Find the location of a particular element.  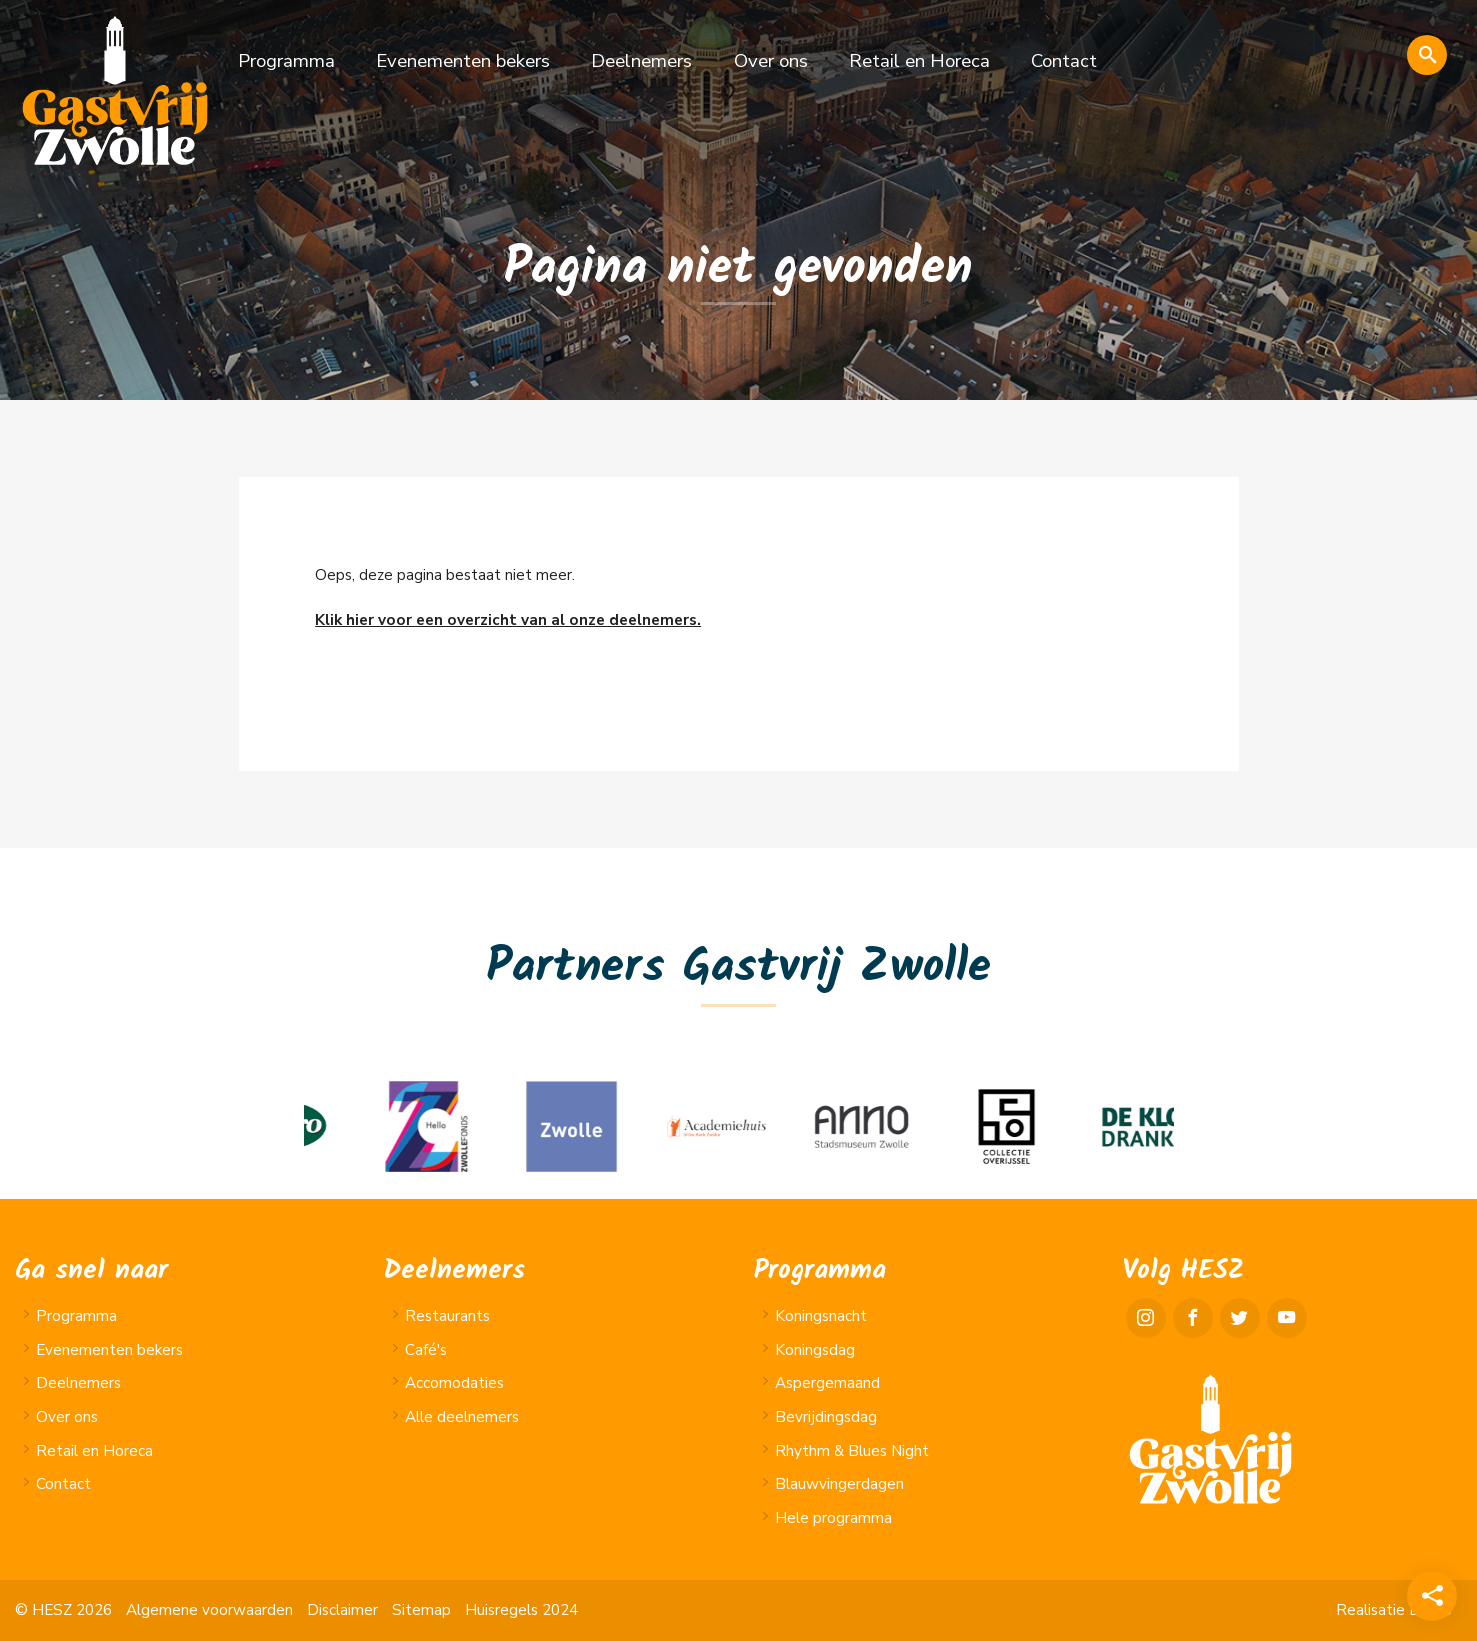

Hele programma is located at coordinates (833, 1518).